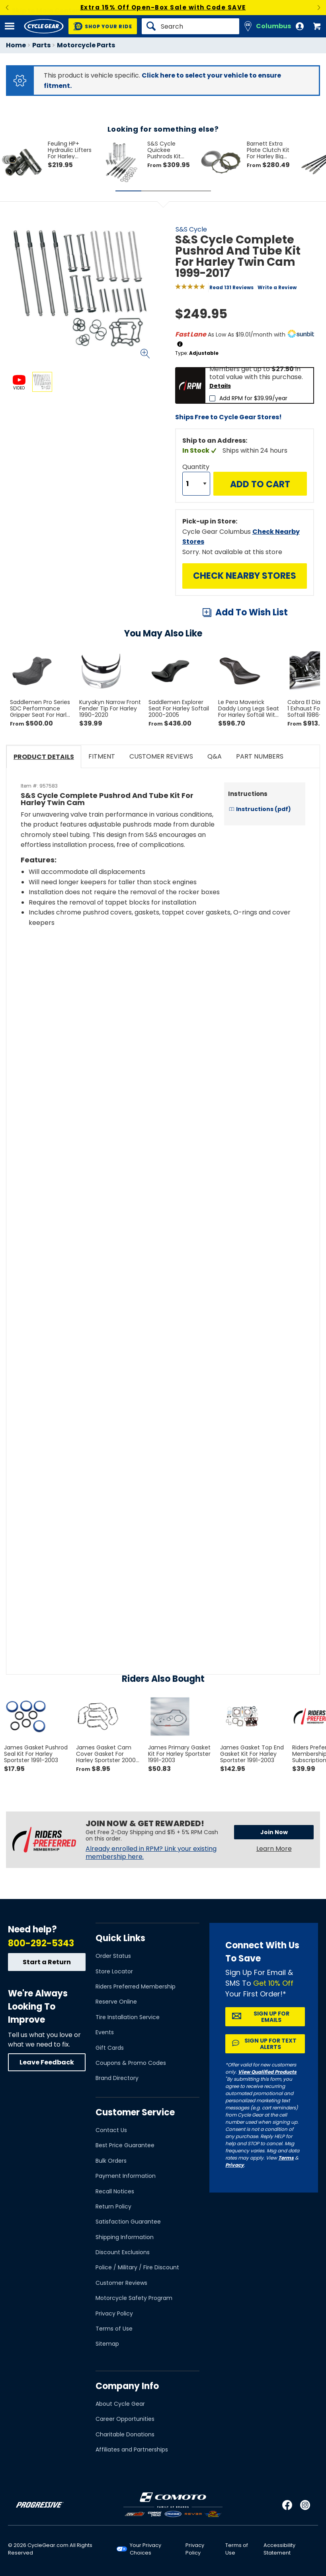  Describe the element at coordinates (191, 229) in the screenshot. I see `S&S Cycle` at that location.